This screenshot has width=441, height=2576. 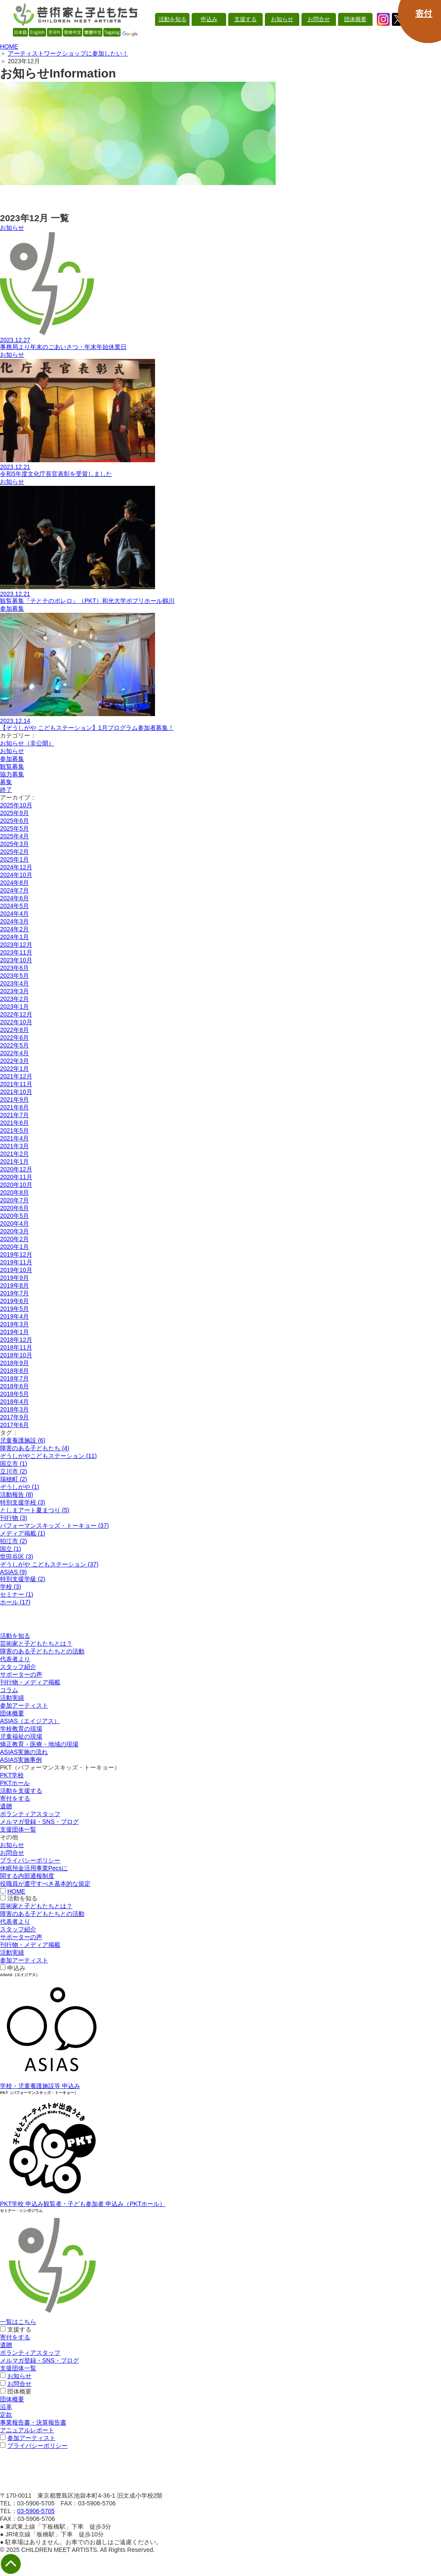 What do you see at coordinates (16, 1355) in the screenshot?
I see `2018年10月` at bounding box center [16, 1355].